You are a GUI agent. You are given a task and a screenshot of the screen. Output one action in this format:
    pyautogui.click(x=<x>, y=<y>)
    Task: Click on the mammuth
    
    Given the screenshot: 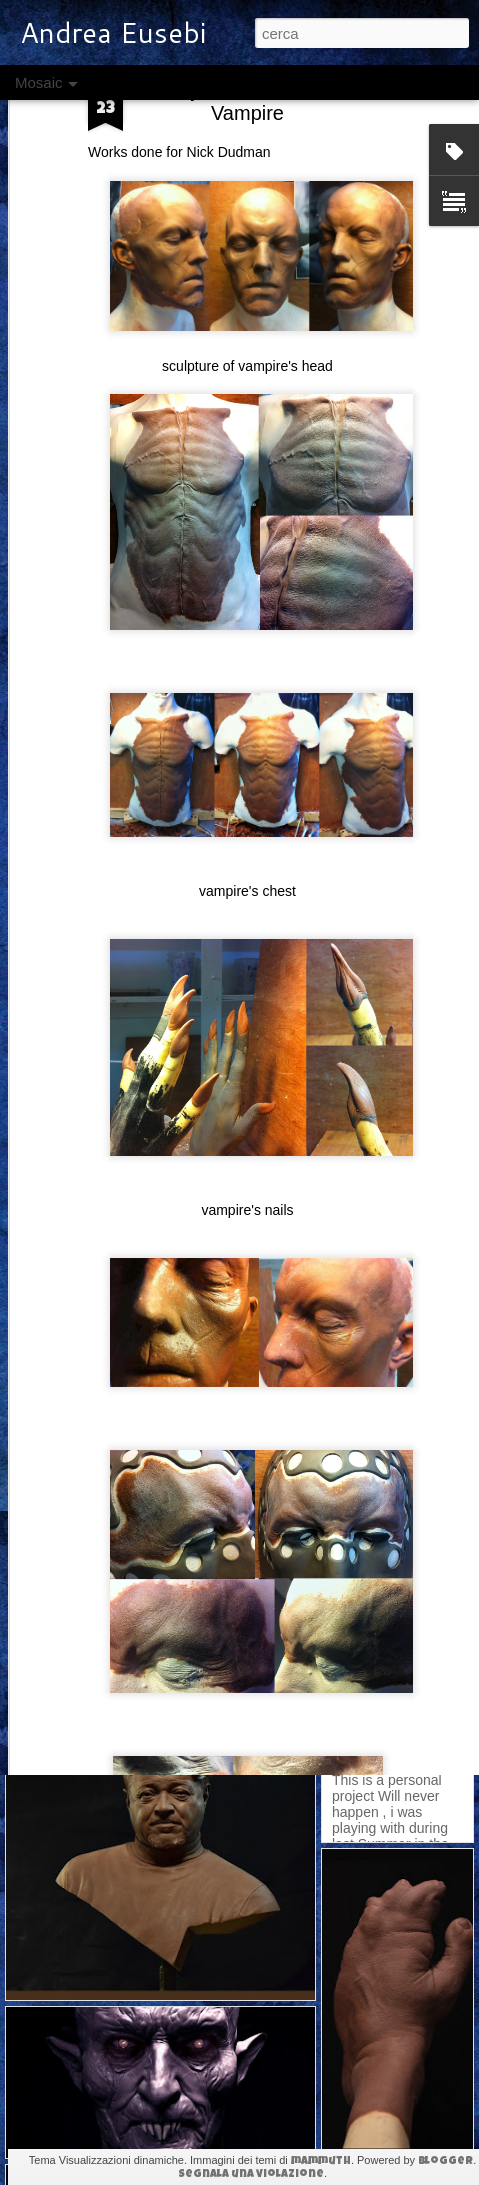 What is the action you would take?
    pyautogui.click(x=321, y=2161)
    